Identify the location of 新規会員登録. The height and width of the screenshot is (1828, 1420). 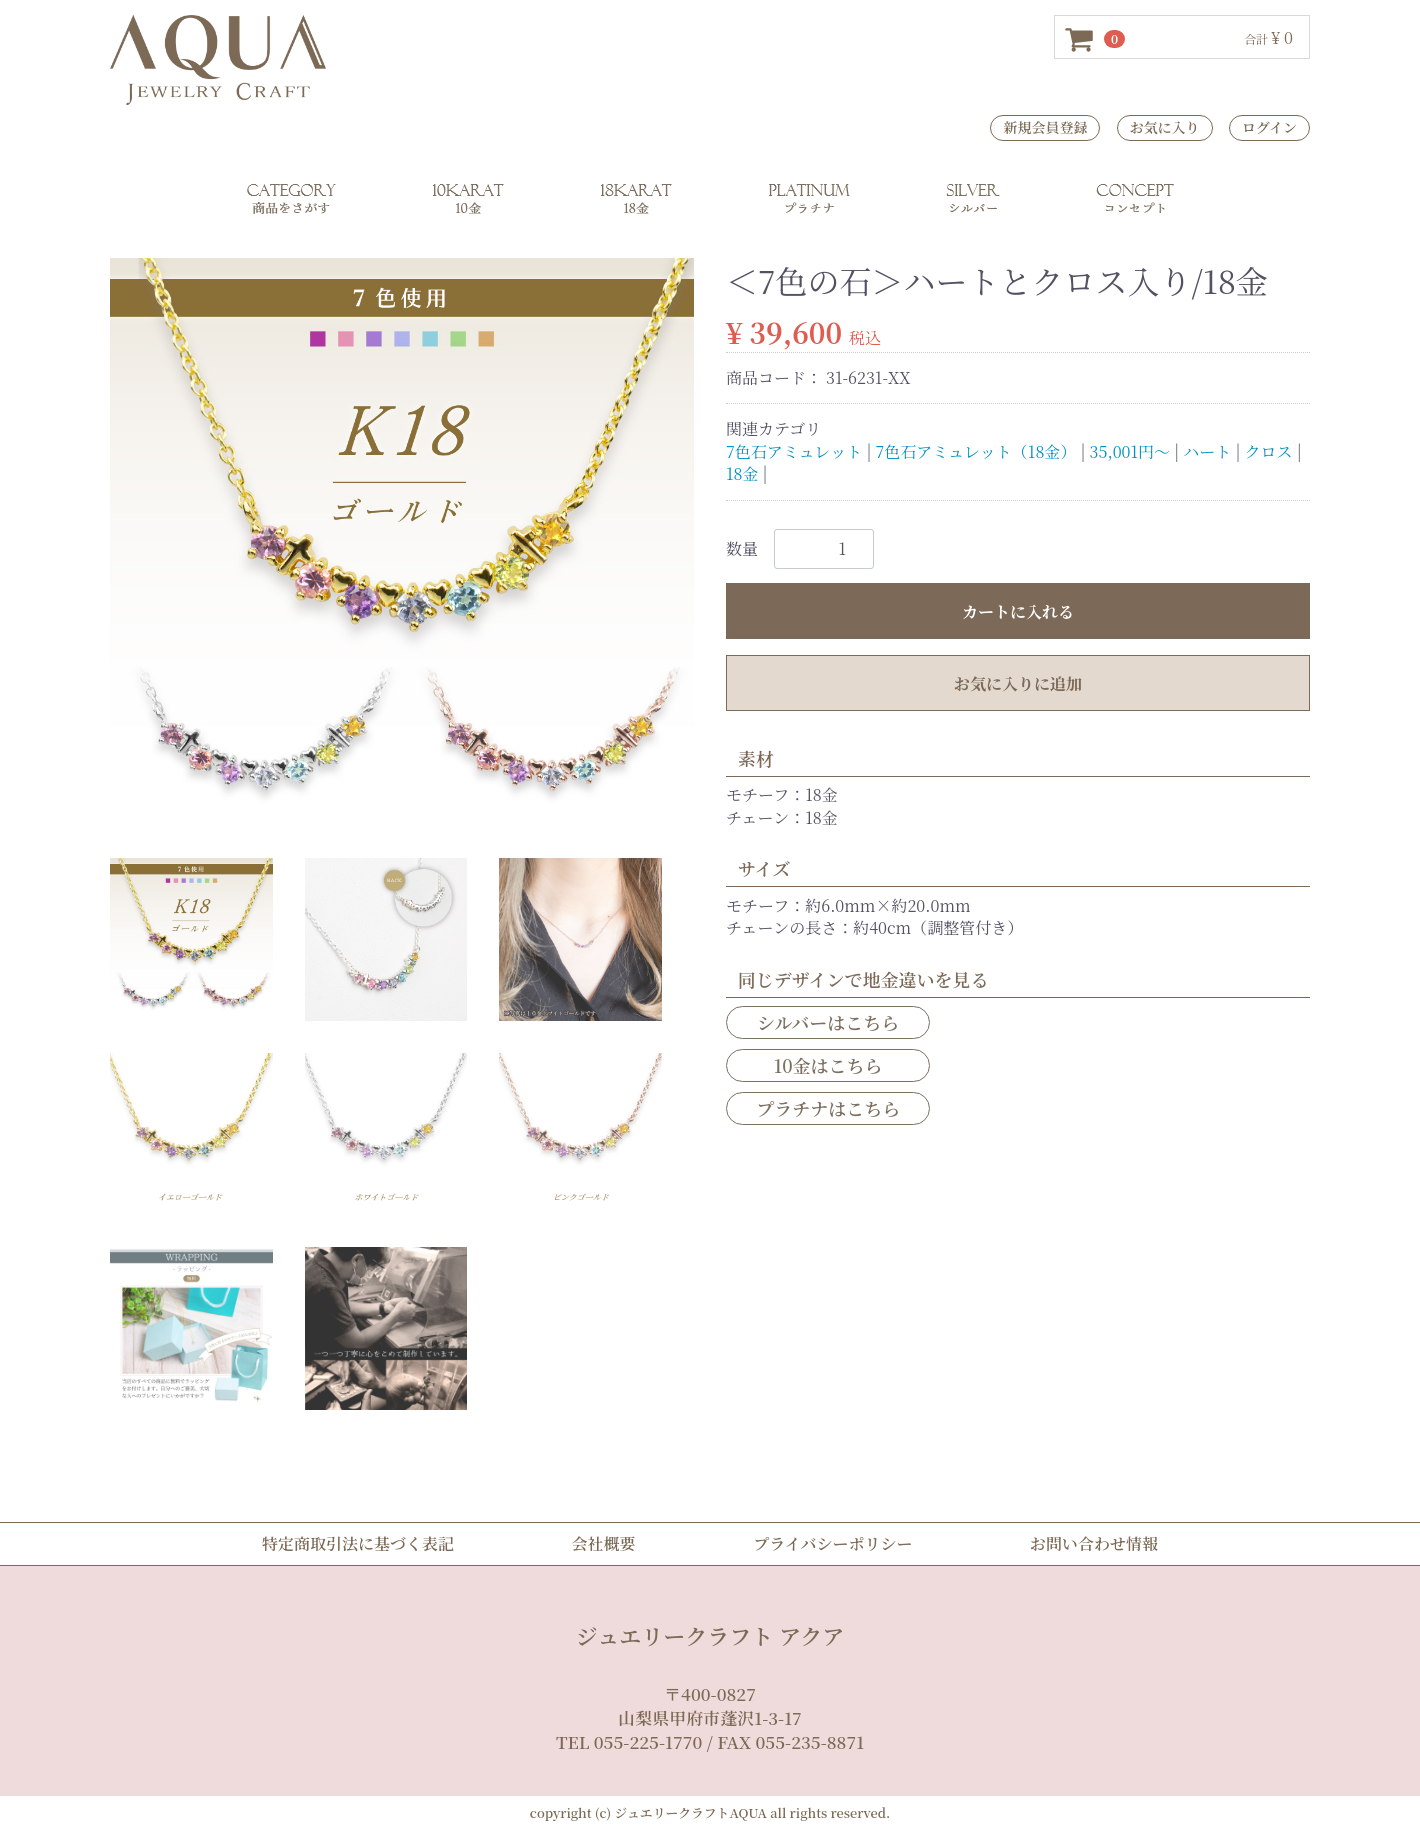
(1045, 127).